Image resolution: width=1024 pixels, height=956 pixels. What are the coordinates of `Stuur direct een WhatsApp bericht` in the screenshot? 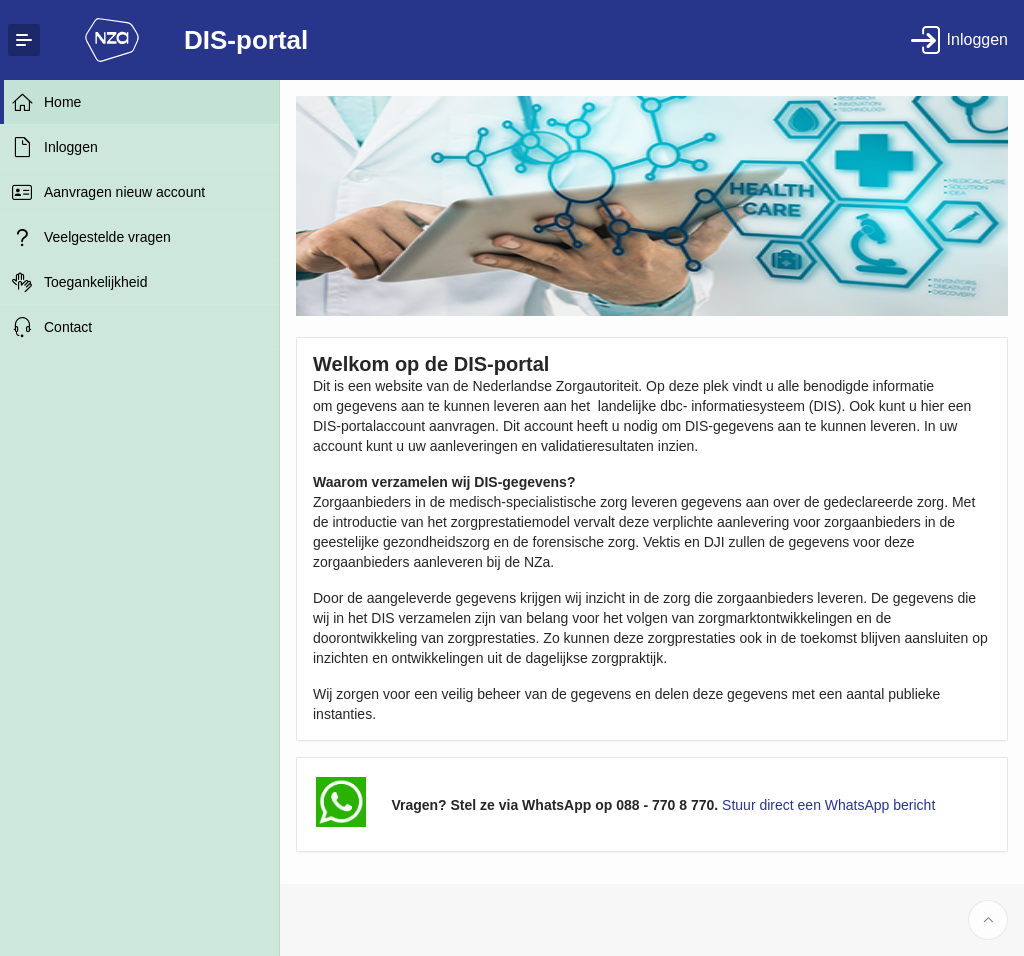 It's located at (828, 805).